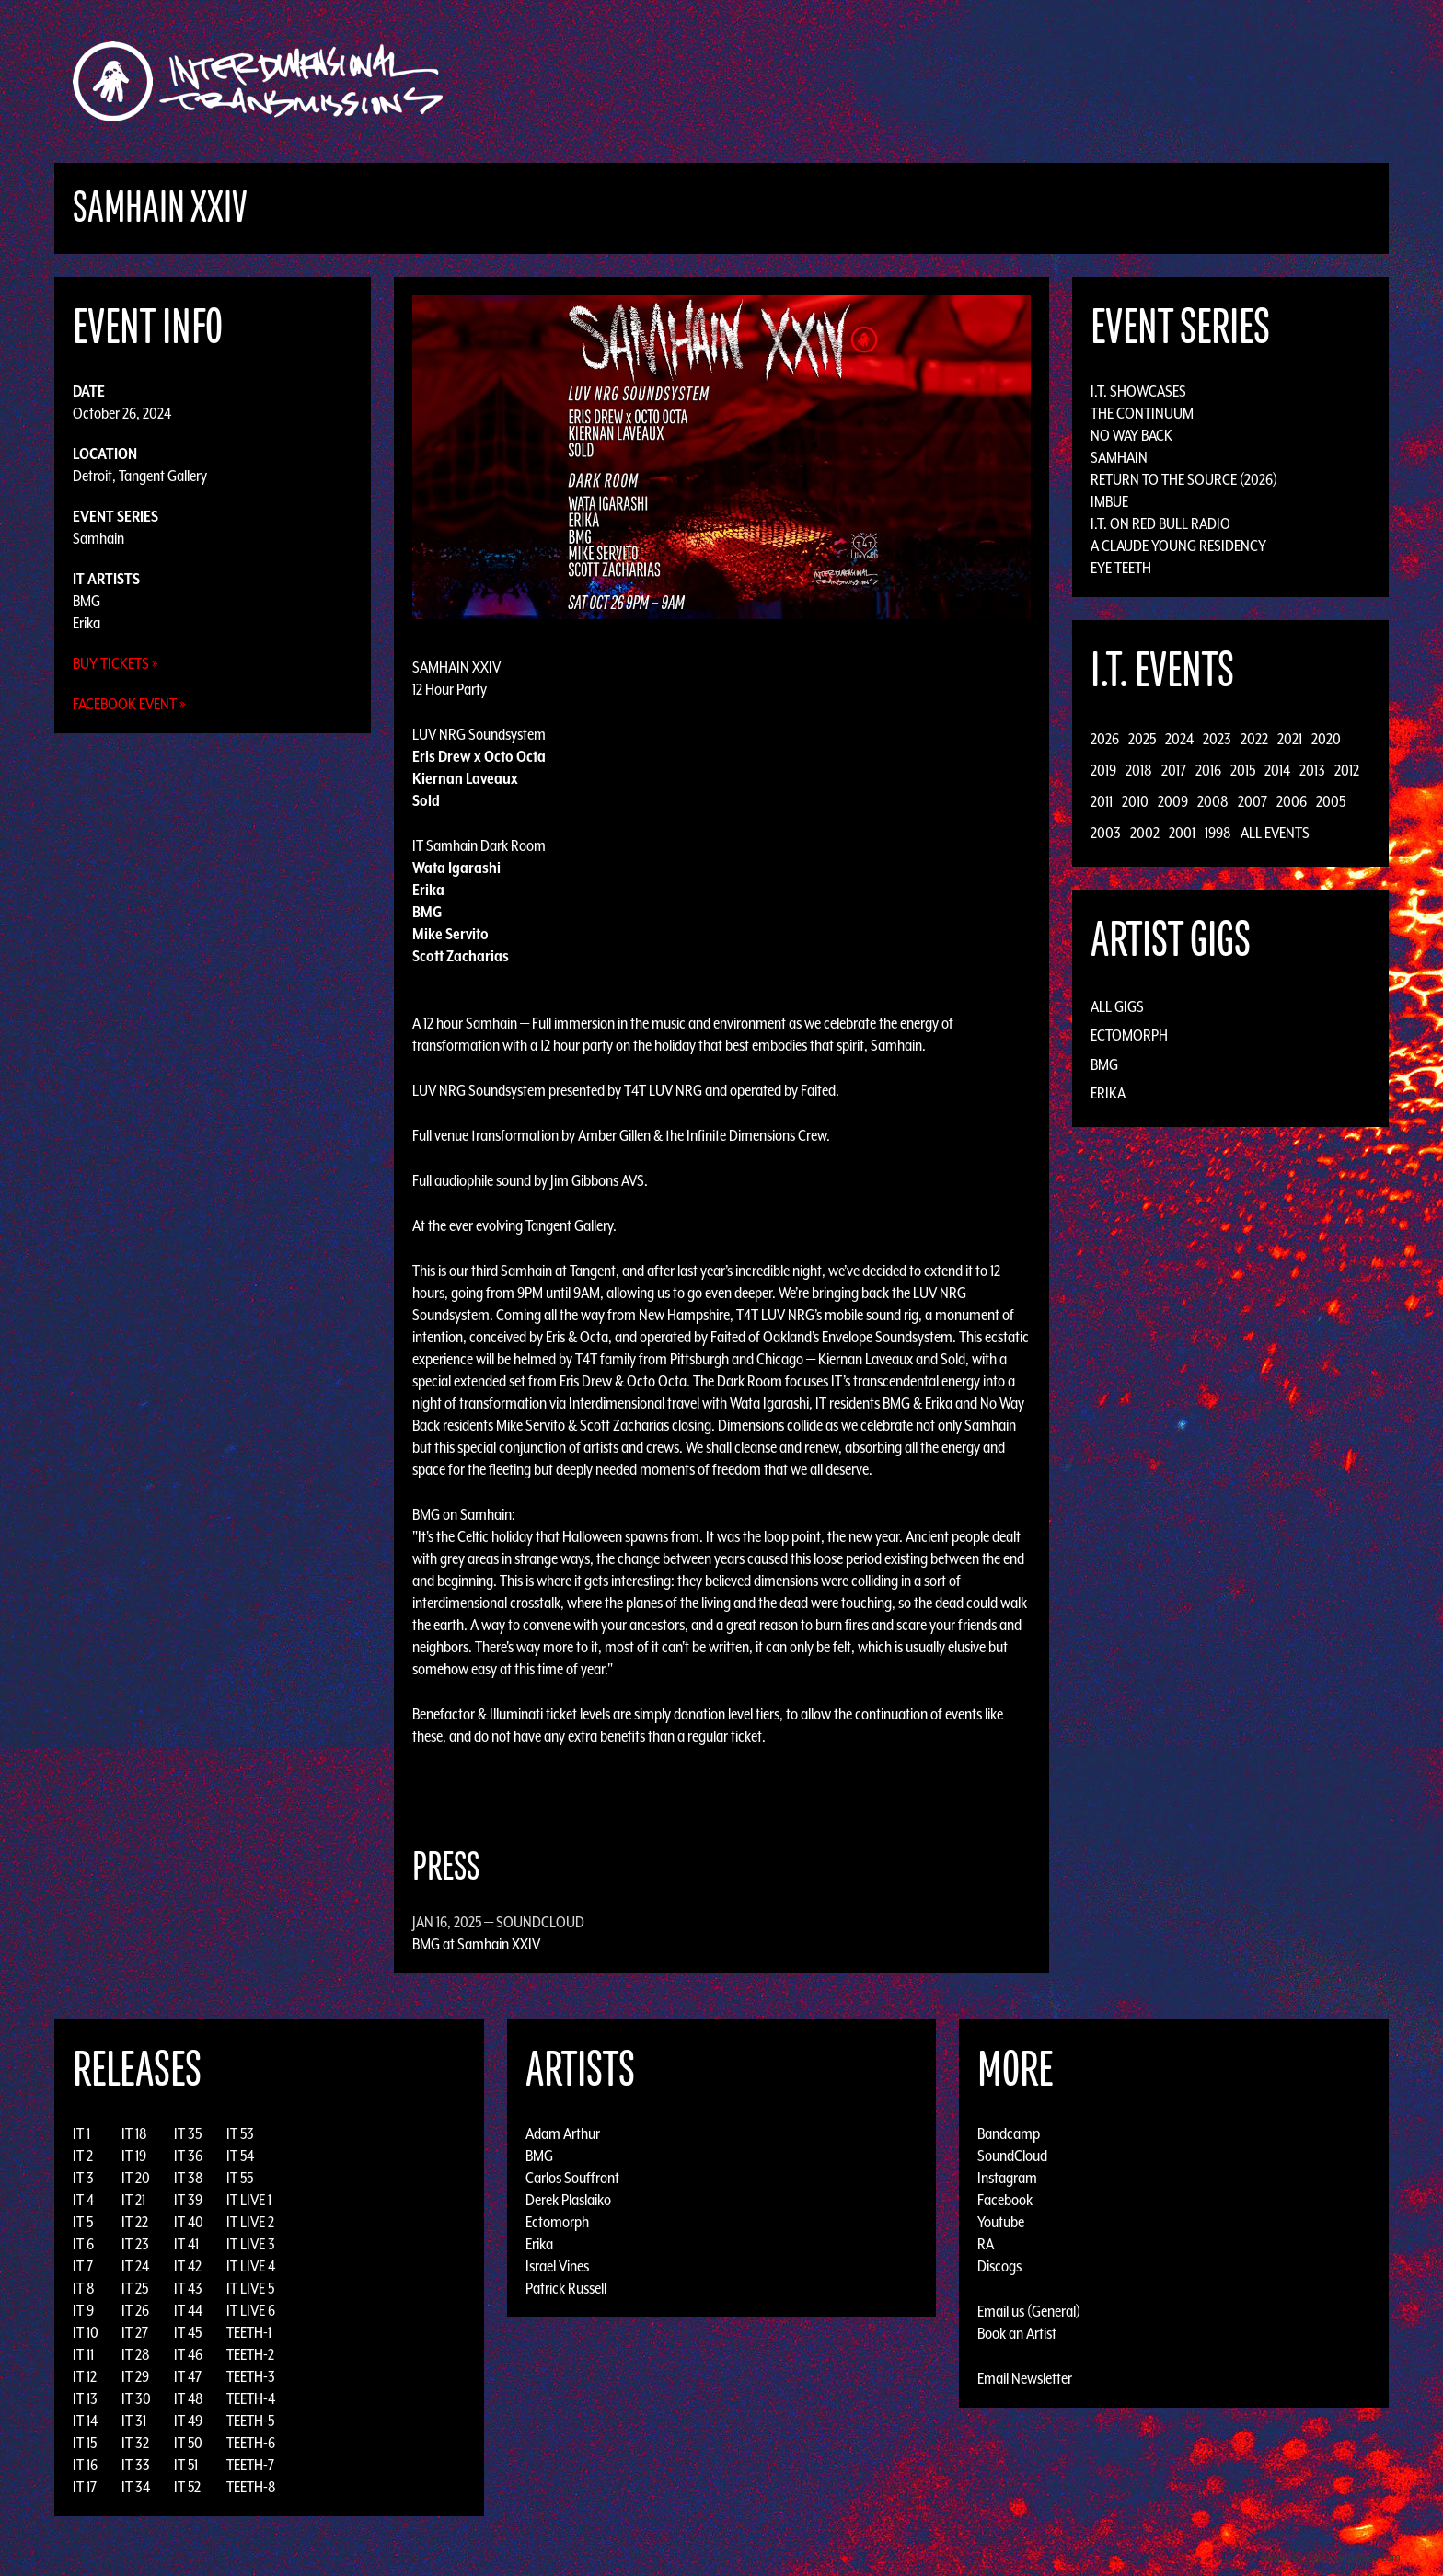 The width and height of the screenshot is (1443, 2576). What do you see at coordinates (83, 2244) in the screenshot?
I see `IT 6` at bounding box center [83, 2244].